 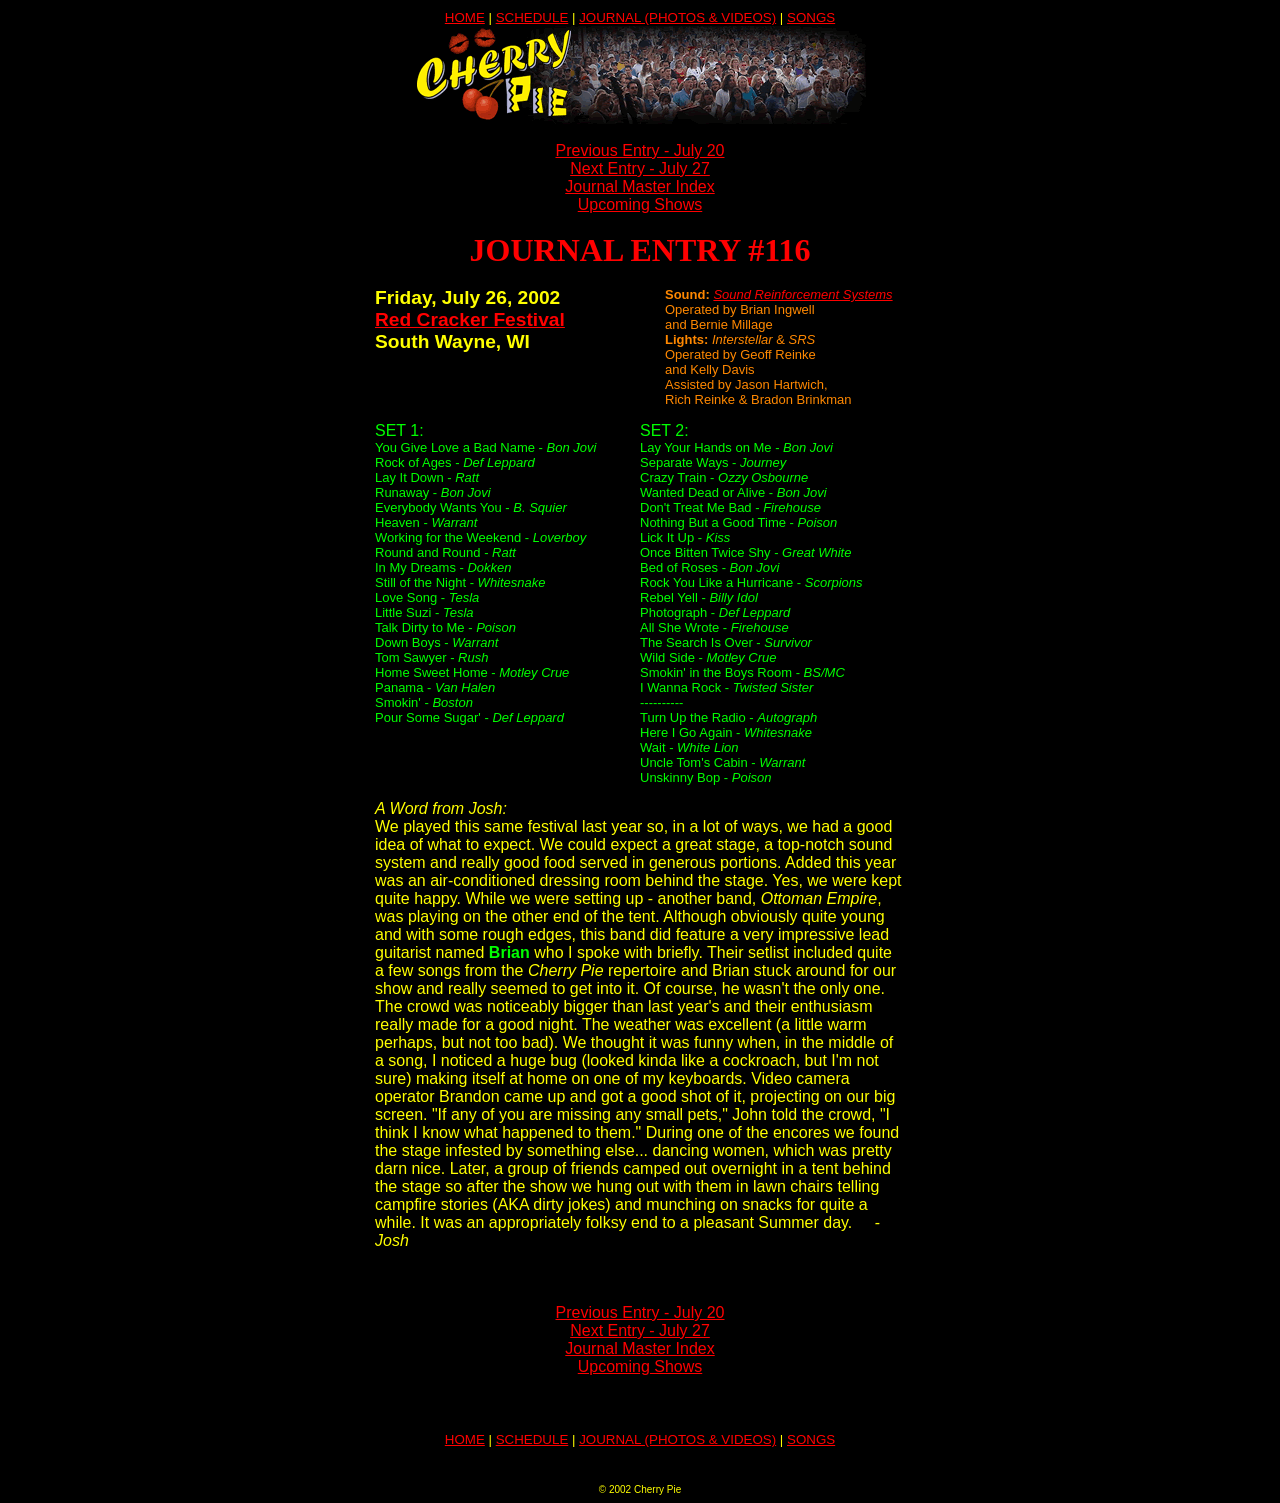 I want to click on Sound Reinforcement Systems, so click(x=802, y=294).